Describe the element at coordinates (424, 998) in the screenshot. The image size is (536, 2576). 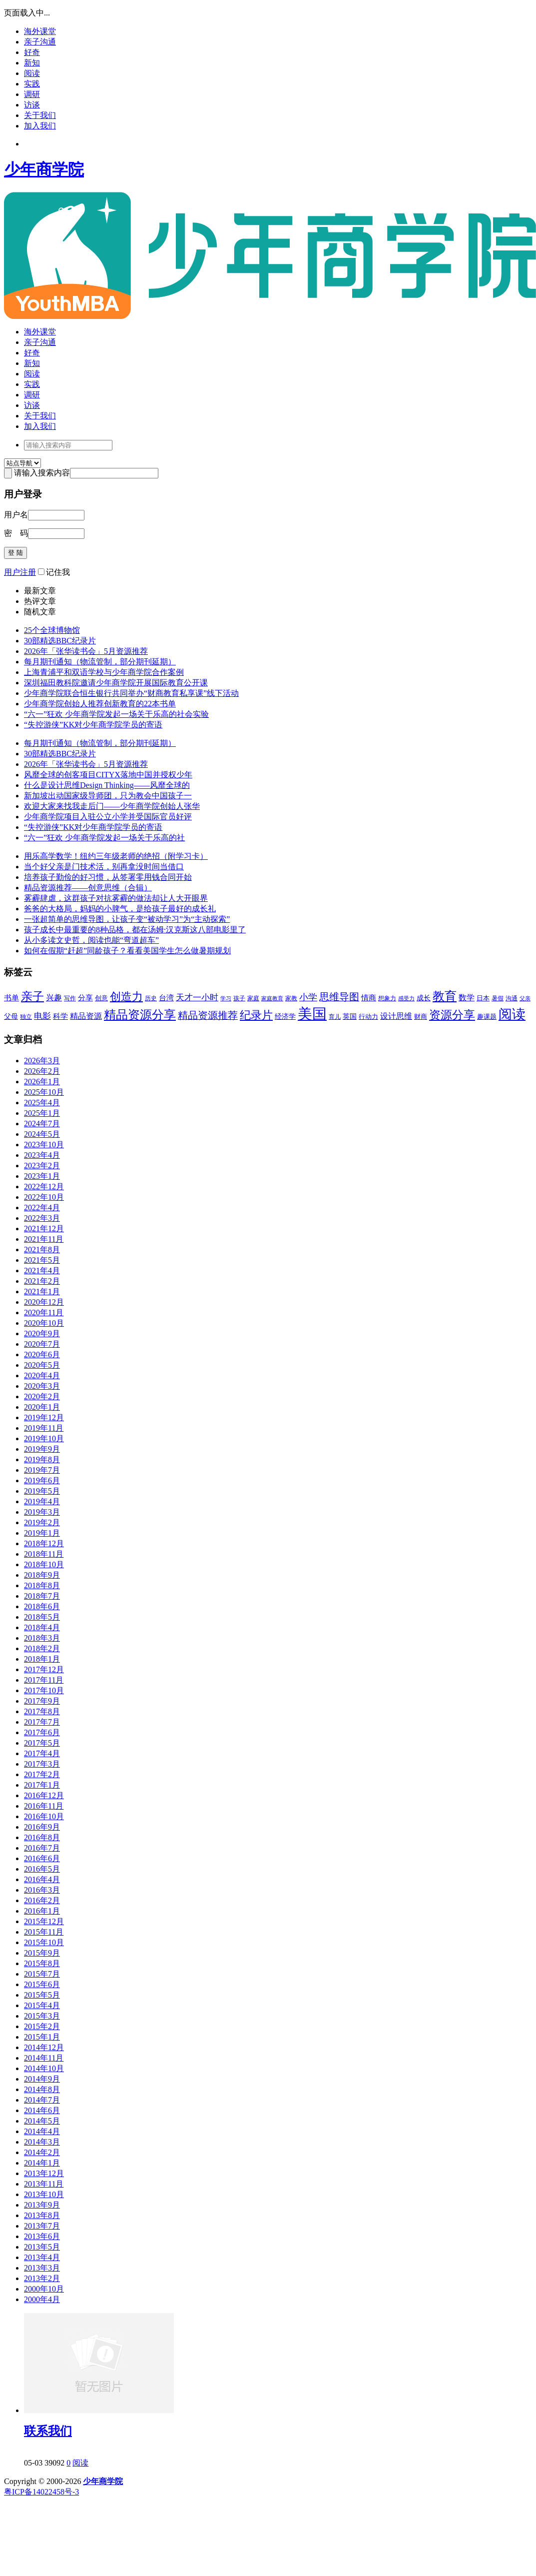
I see `成长 [成长 (53个项目)]` at that location.